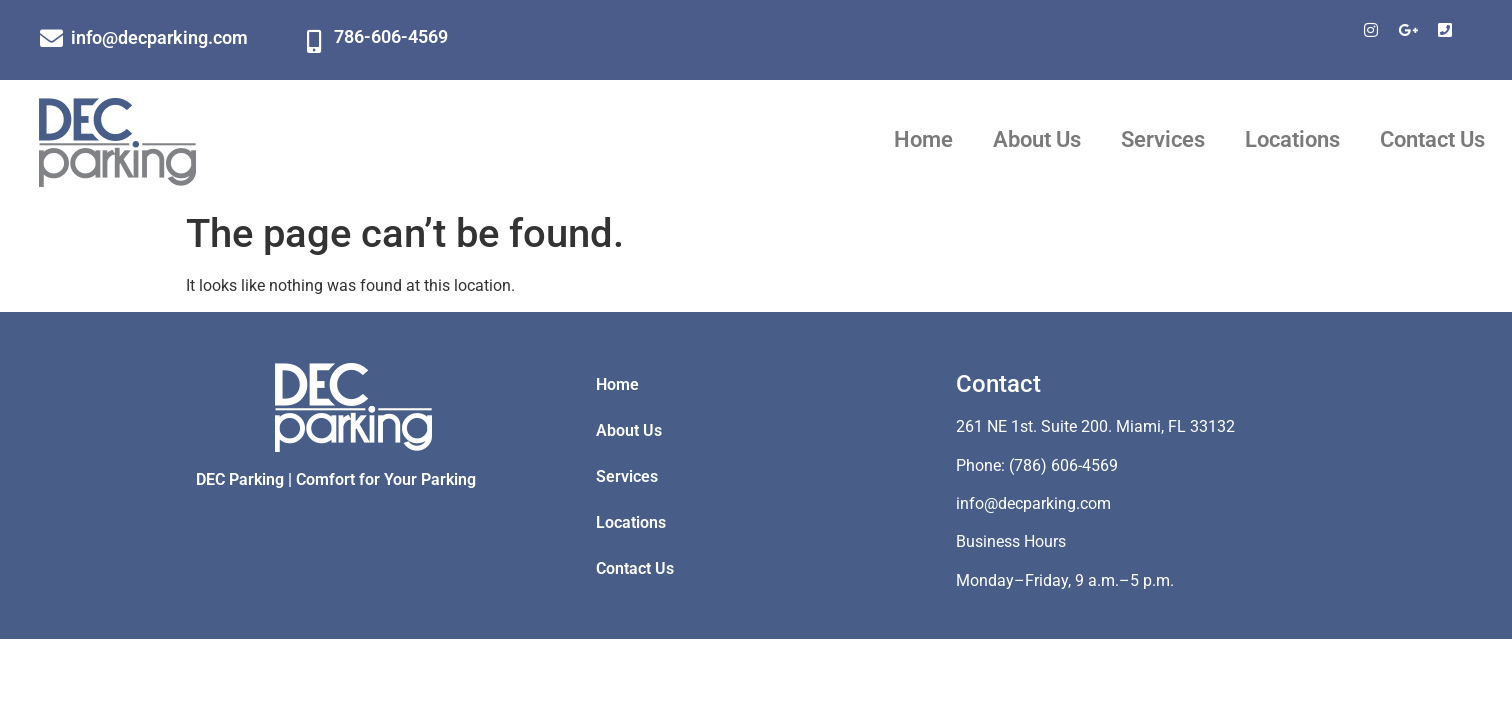 Image resolution: width=1512 pixels, height=720 pixels. I want to click on 261 NE 1st. Suite 200. Miami, FL 33132, so click(1095, 426).